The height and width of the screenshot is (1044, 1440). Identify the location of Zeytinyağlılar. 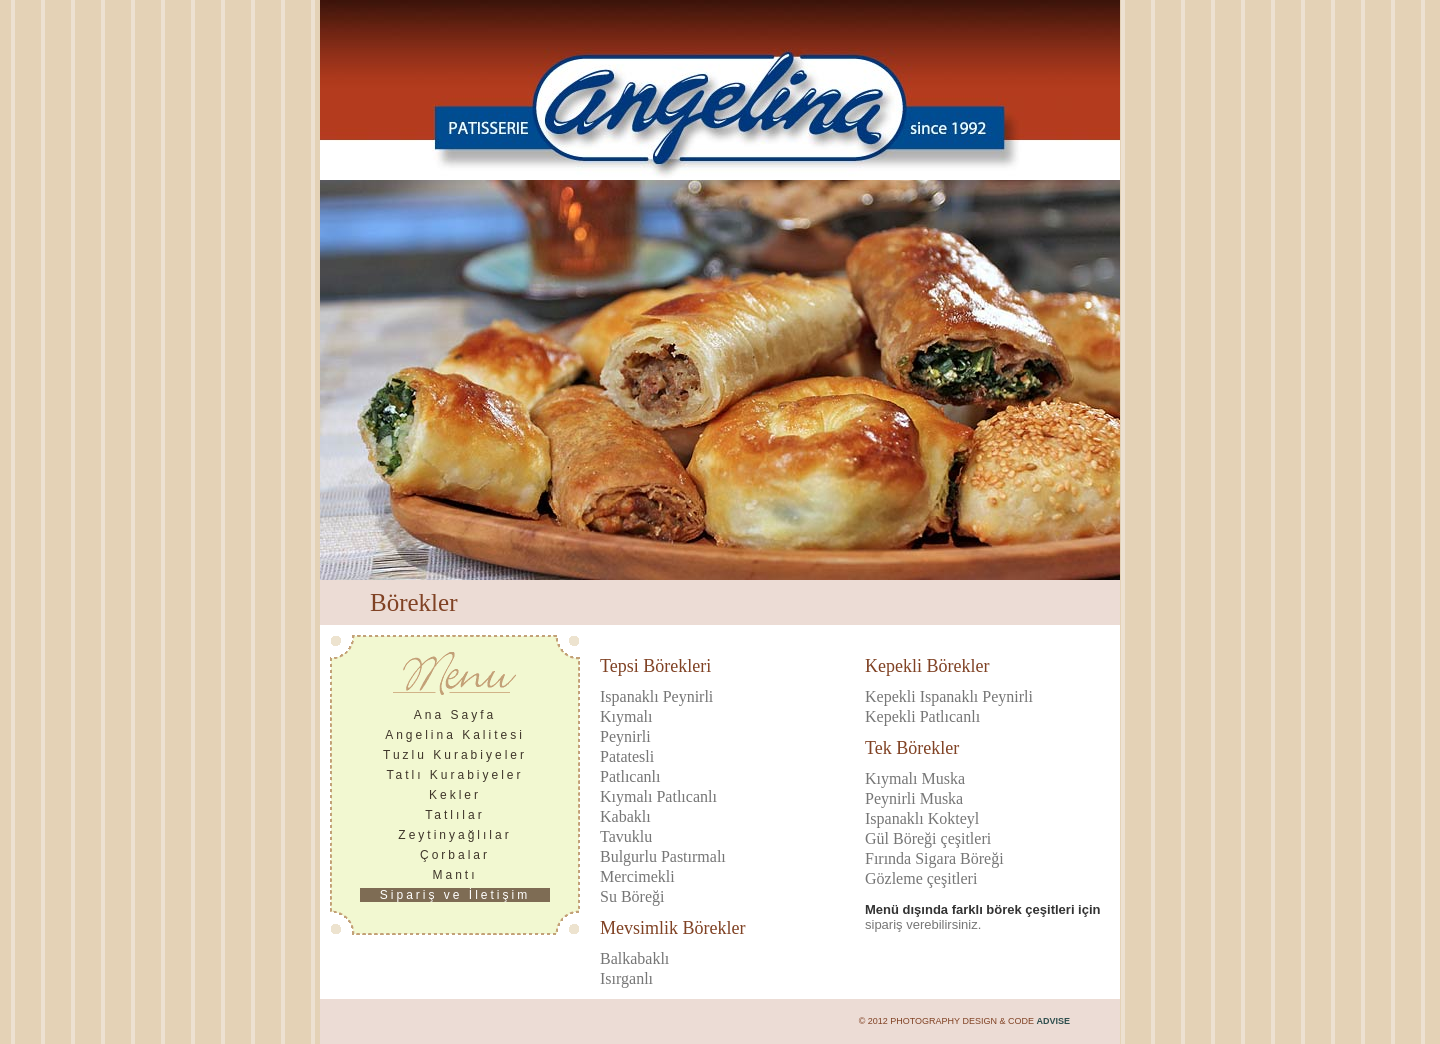
(454, 835).